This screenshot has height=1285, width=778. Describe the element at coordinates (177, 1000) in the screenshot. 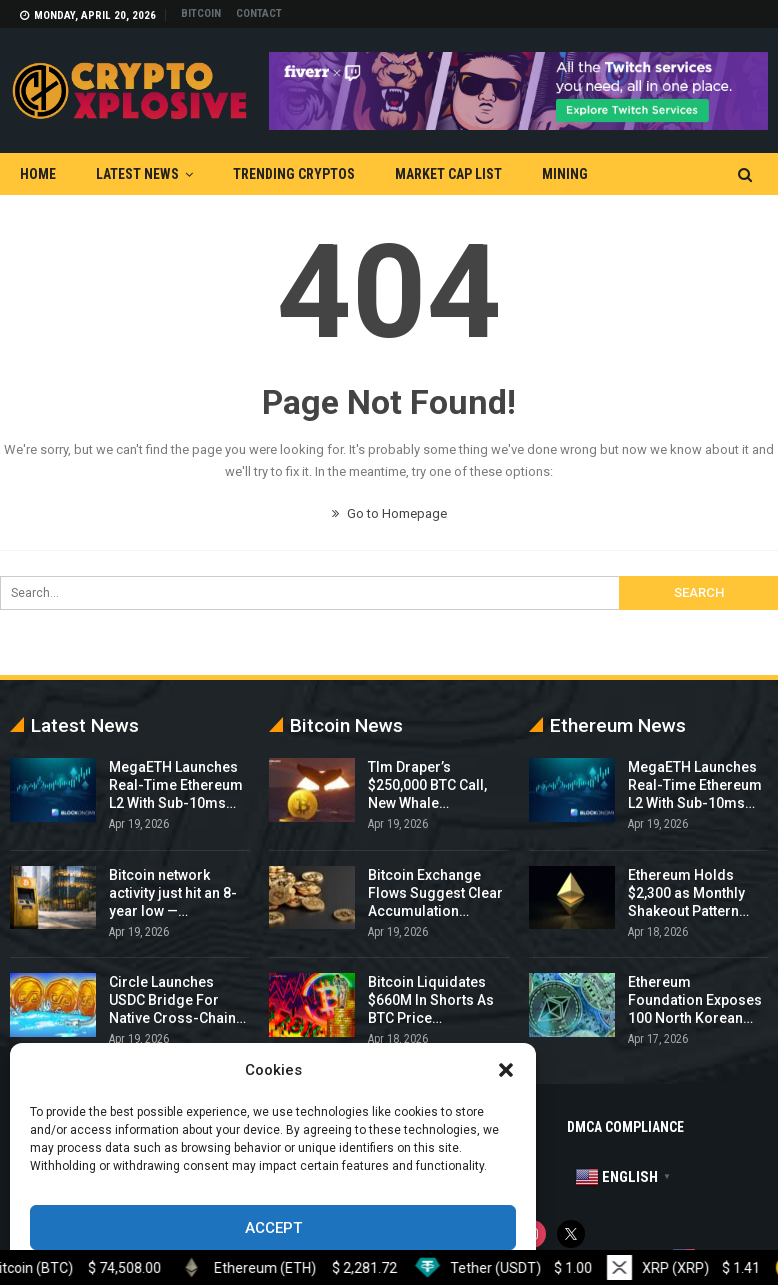

I see `Circle Launches USDC Bridge For Native Cross-Chain…` at that location.